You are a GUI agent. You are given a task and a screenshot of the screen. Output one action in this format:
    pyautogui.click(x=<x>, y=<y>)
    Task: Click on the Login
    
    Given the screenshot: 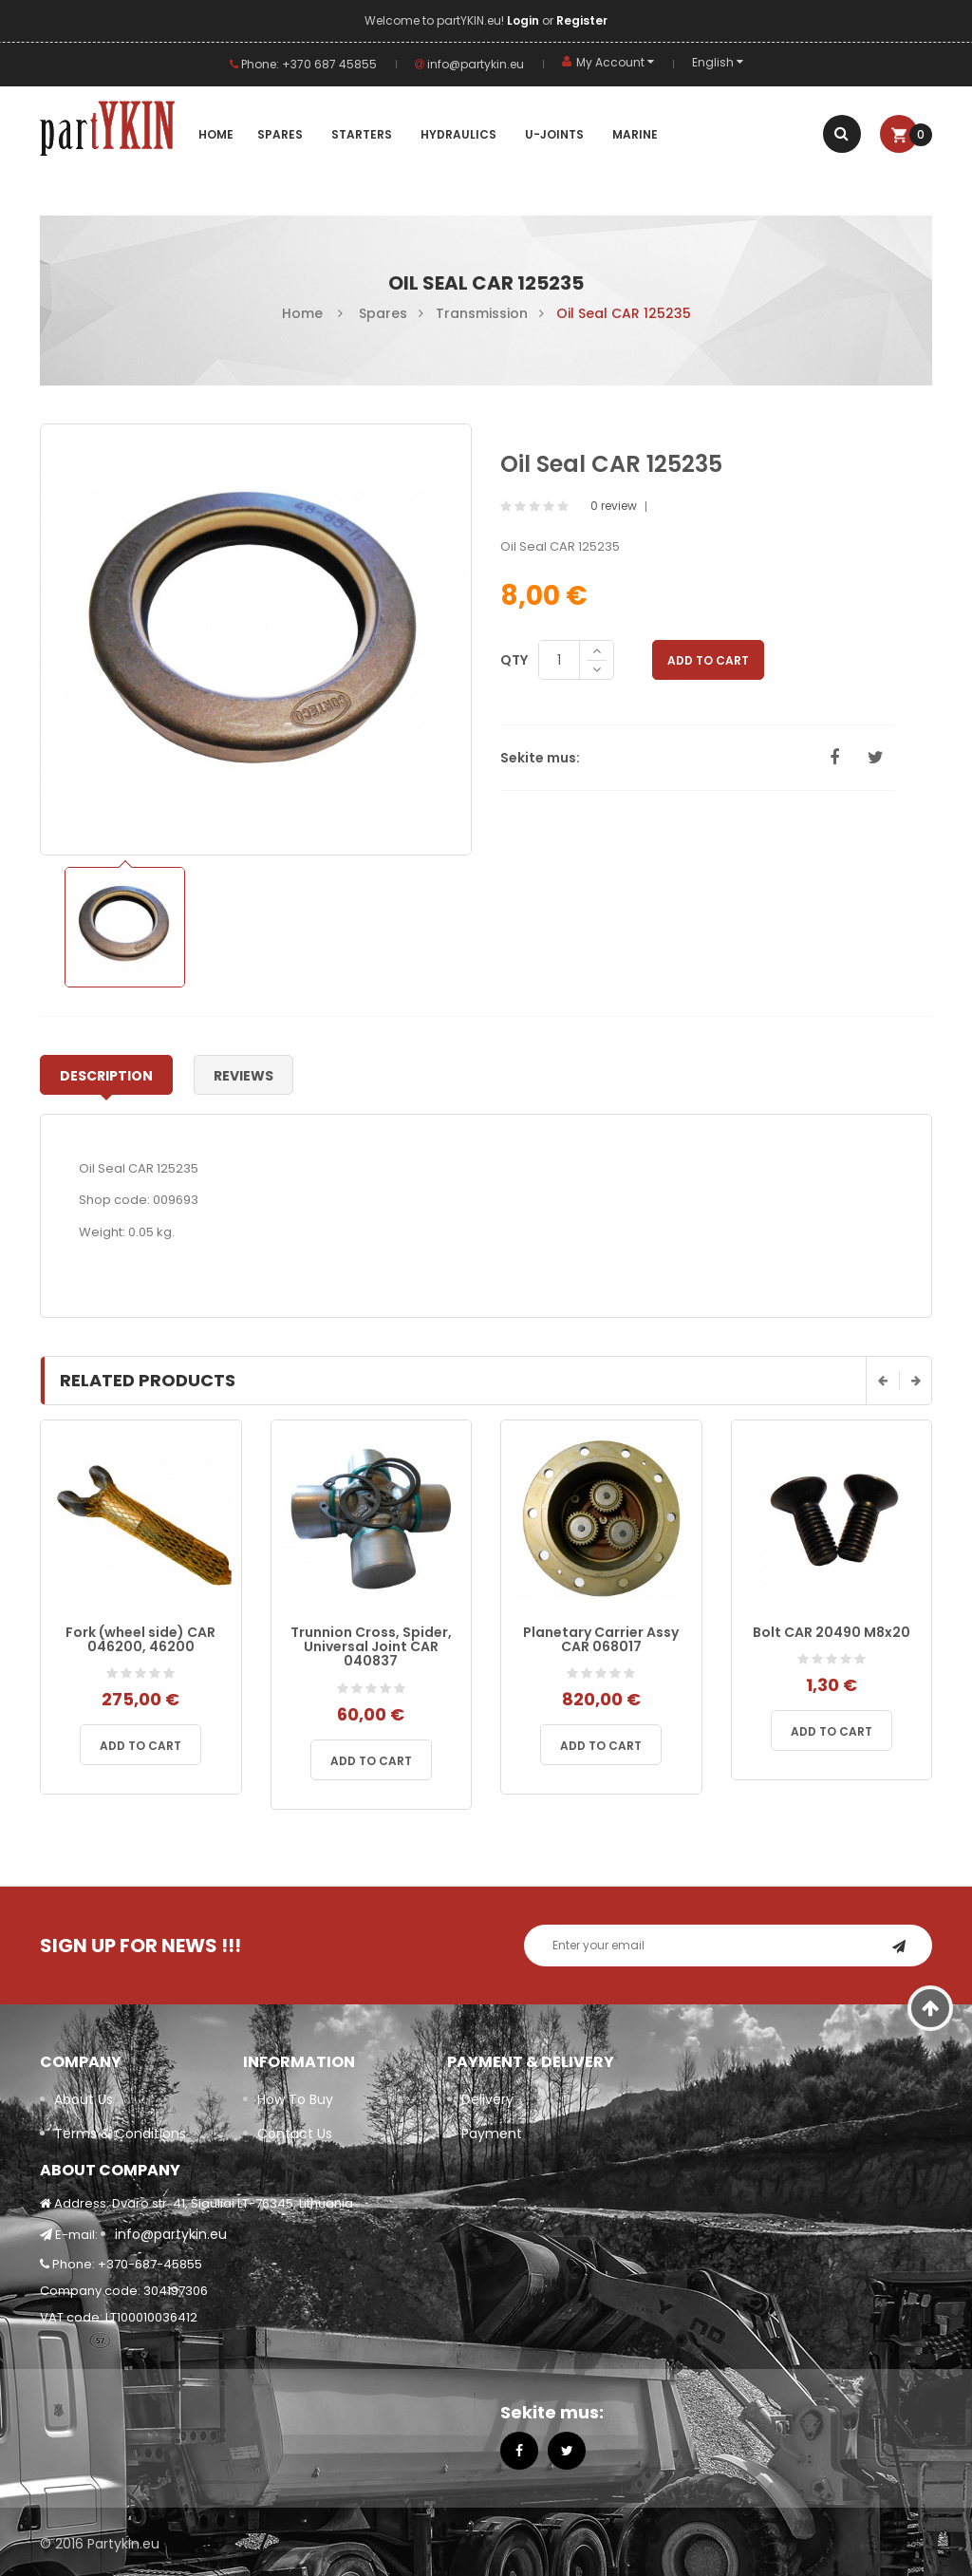 What is the action you would take?
    pyautogui.click(x=524, y=20)
    